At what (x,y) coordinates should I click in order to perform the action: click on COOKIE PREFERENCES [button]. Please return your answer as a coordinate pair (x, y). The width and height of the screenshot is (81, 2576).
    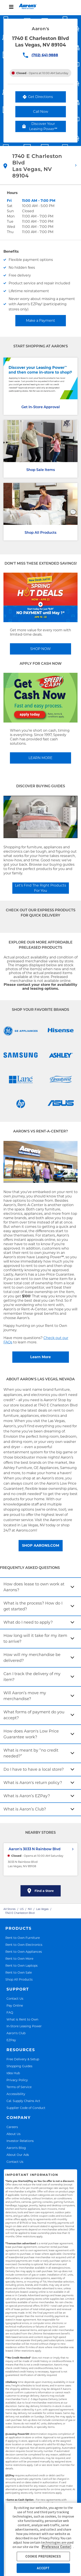
    Looking at the image, I should click on (43, 2556).